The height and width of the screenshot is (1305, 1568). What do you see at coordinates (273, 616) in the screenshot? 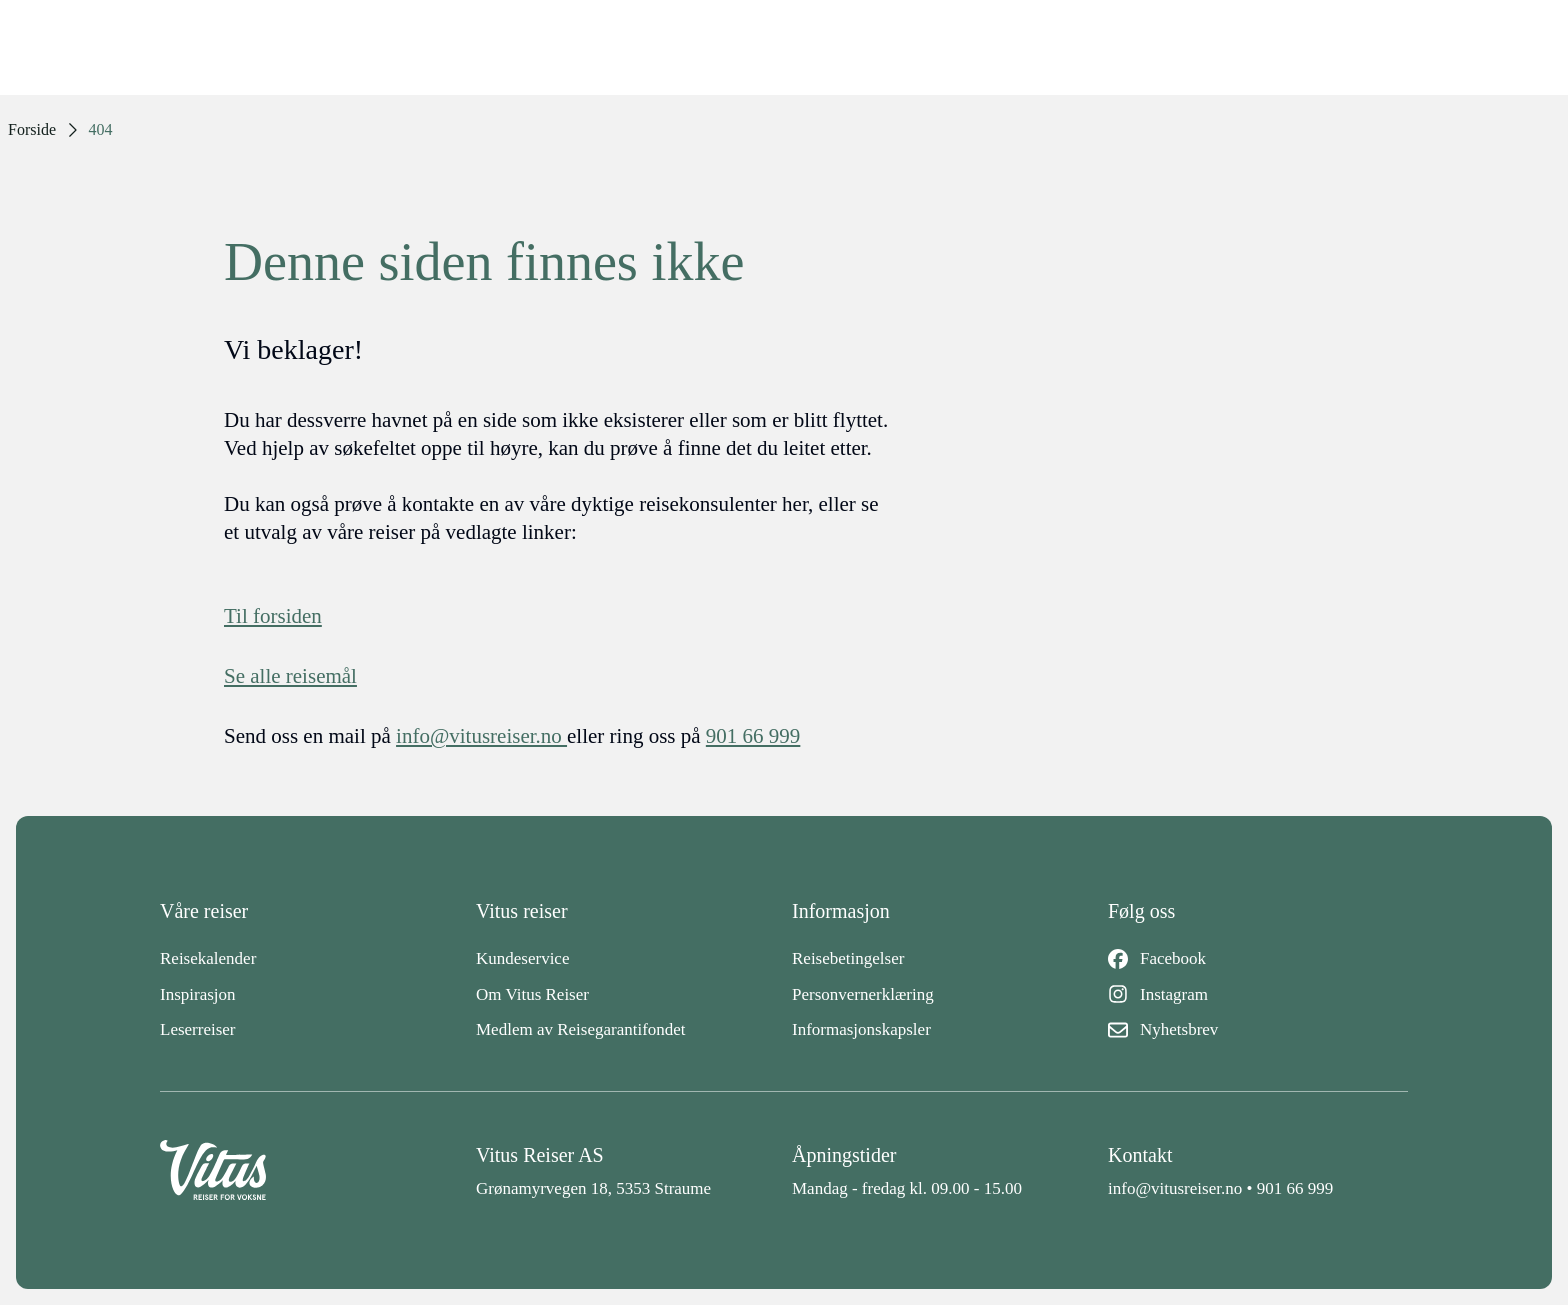
I see `Til forsiden [Forside]` at bounding box center [273, 616].